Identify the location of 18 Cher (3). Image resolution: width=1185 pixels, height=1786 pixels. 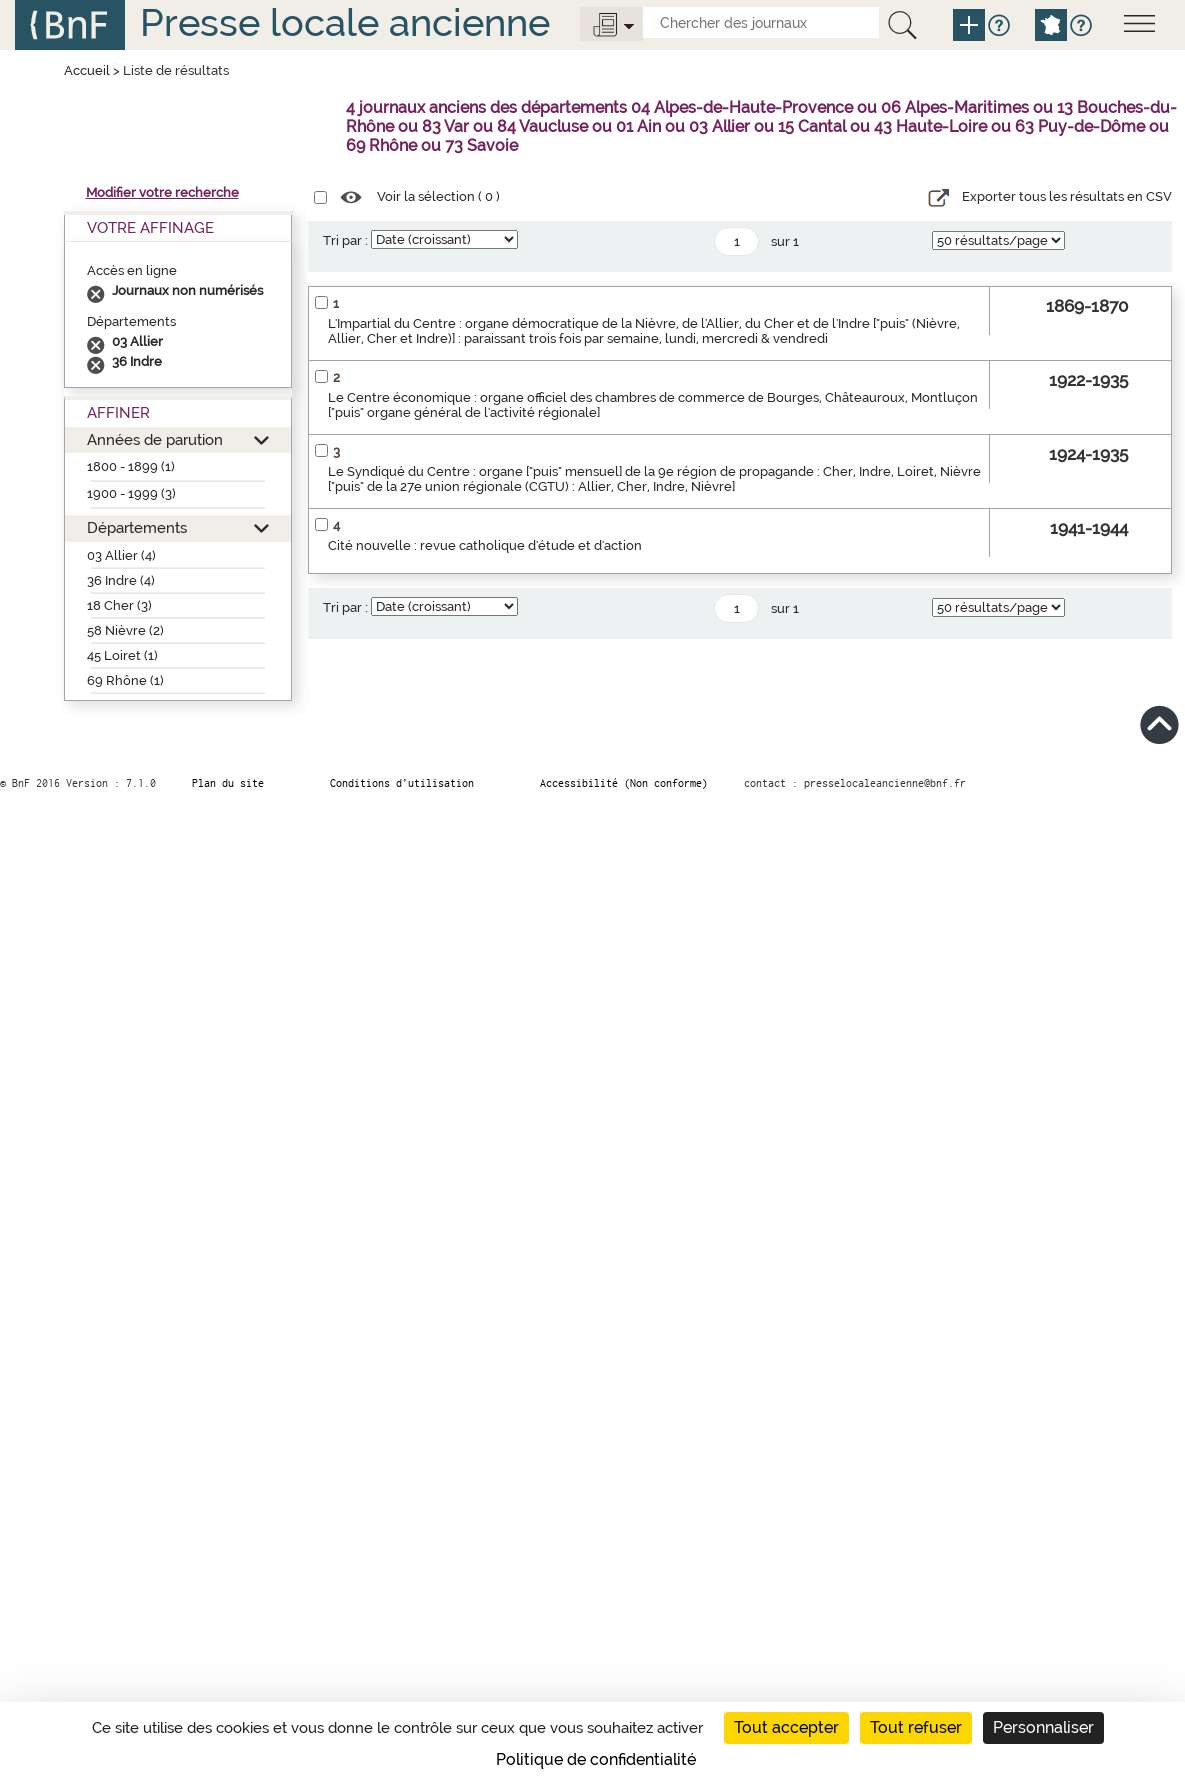
(119, 605).